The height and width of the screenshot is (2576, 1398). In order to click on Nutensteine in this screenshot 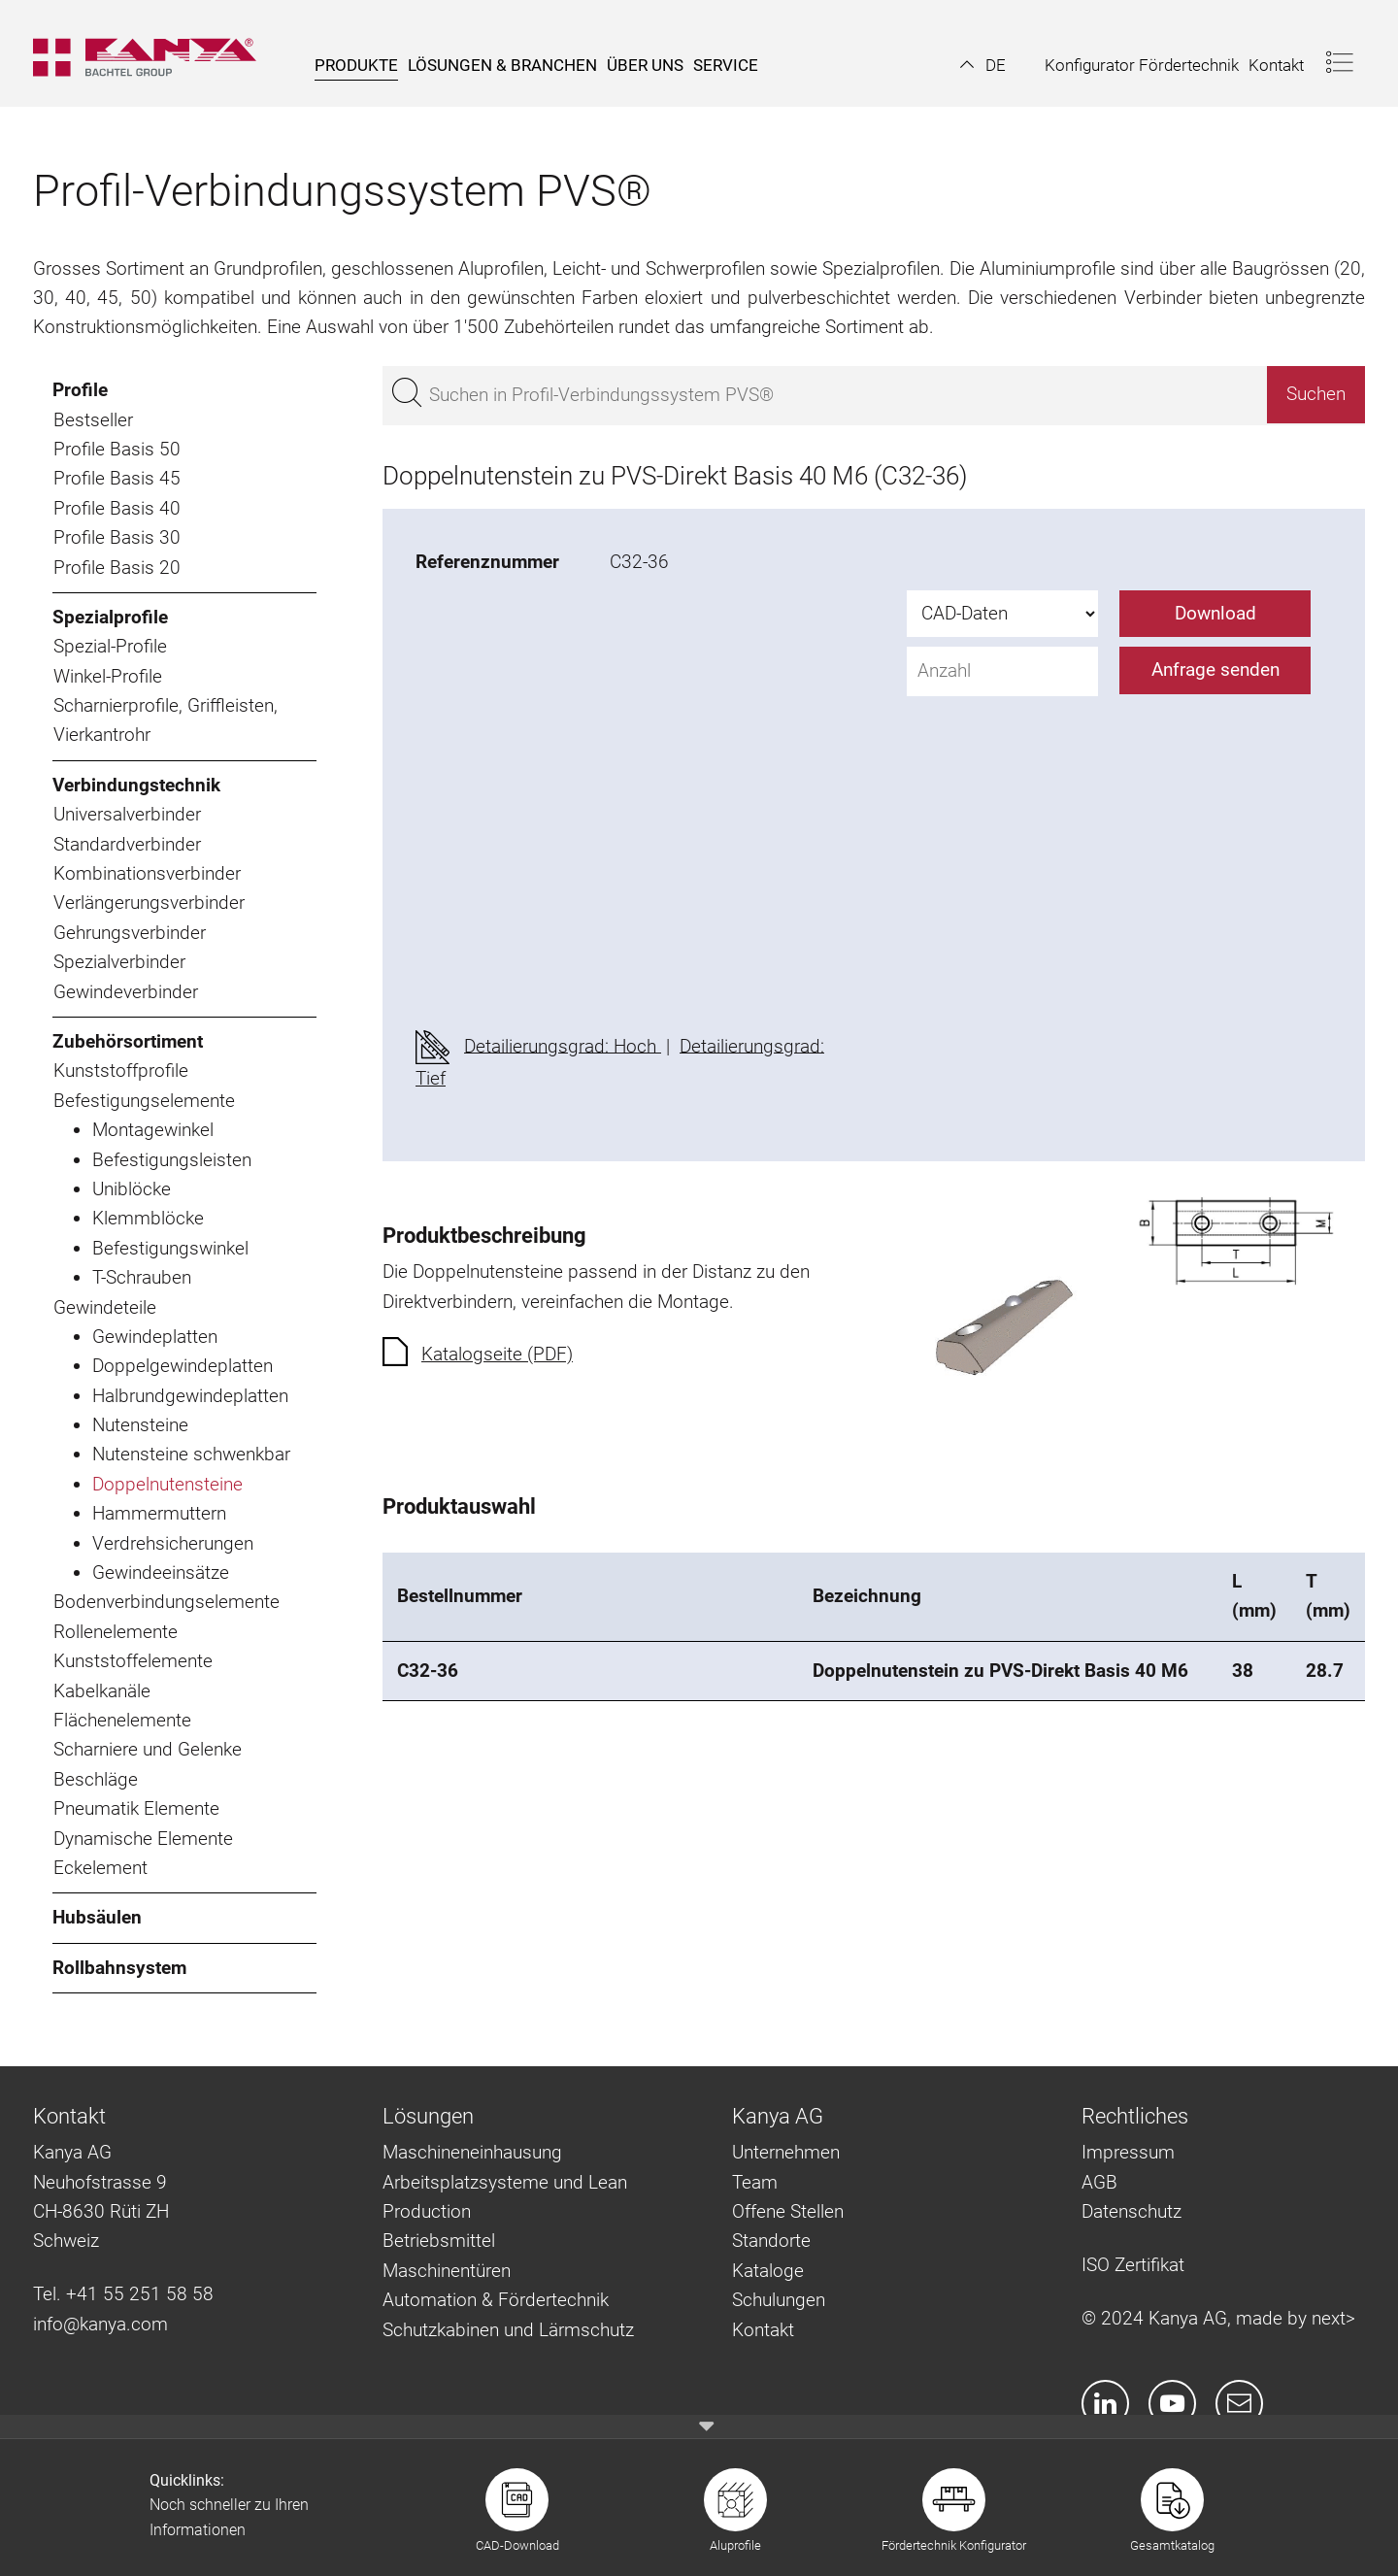, I will do `click(140, 1425)`.